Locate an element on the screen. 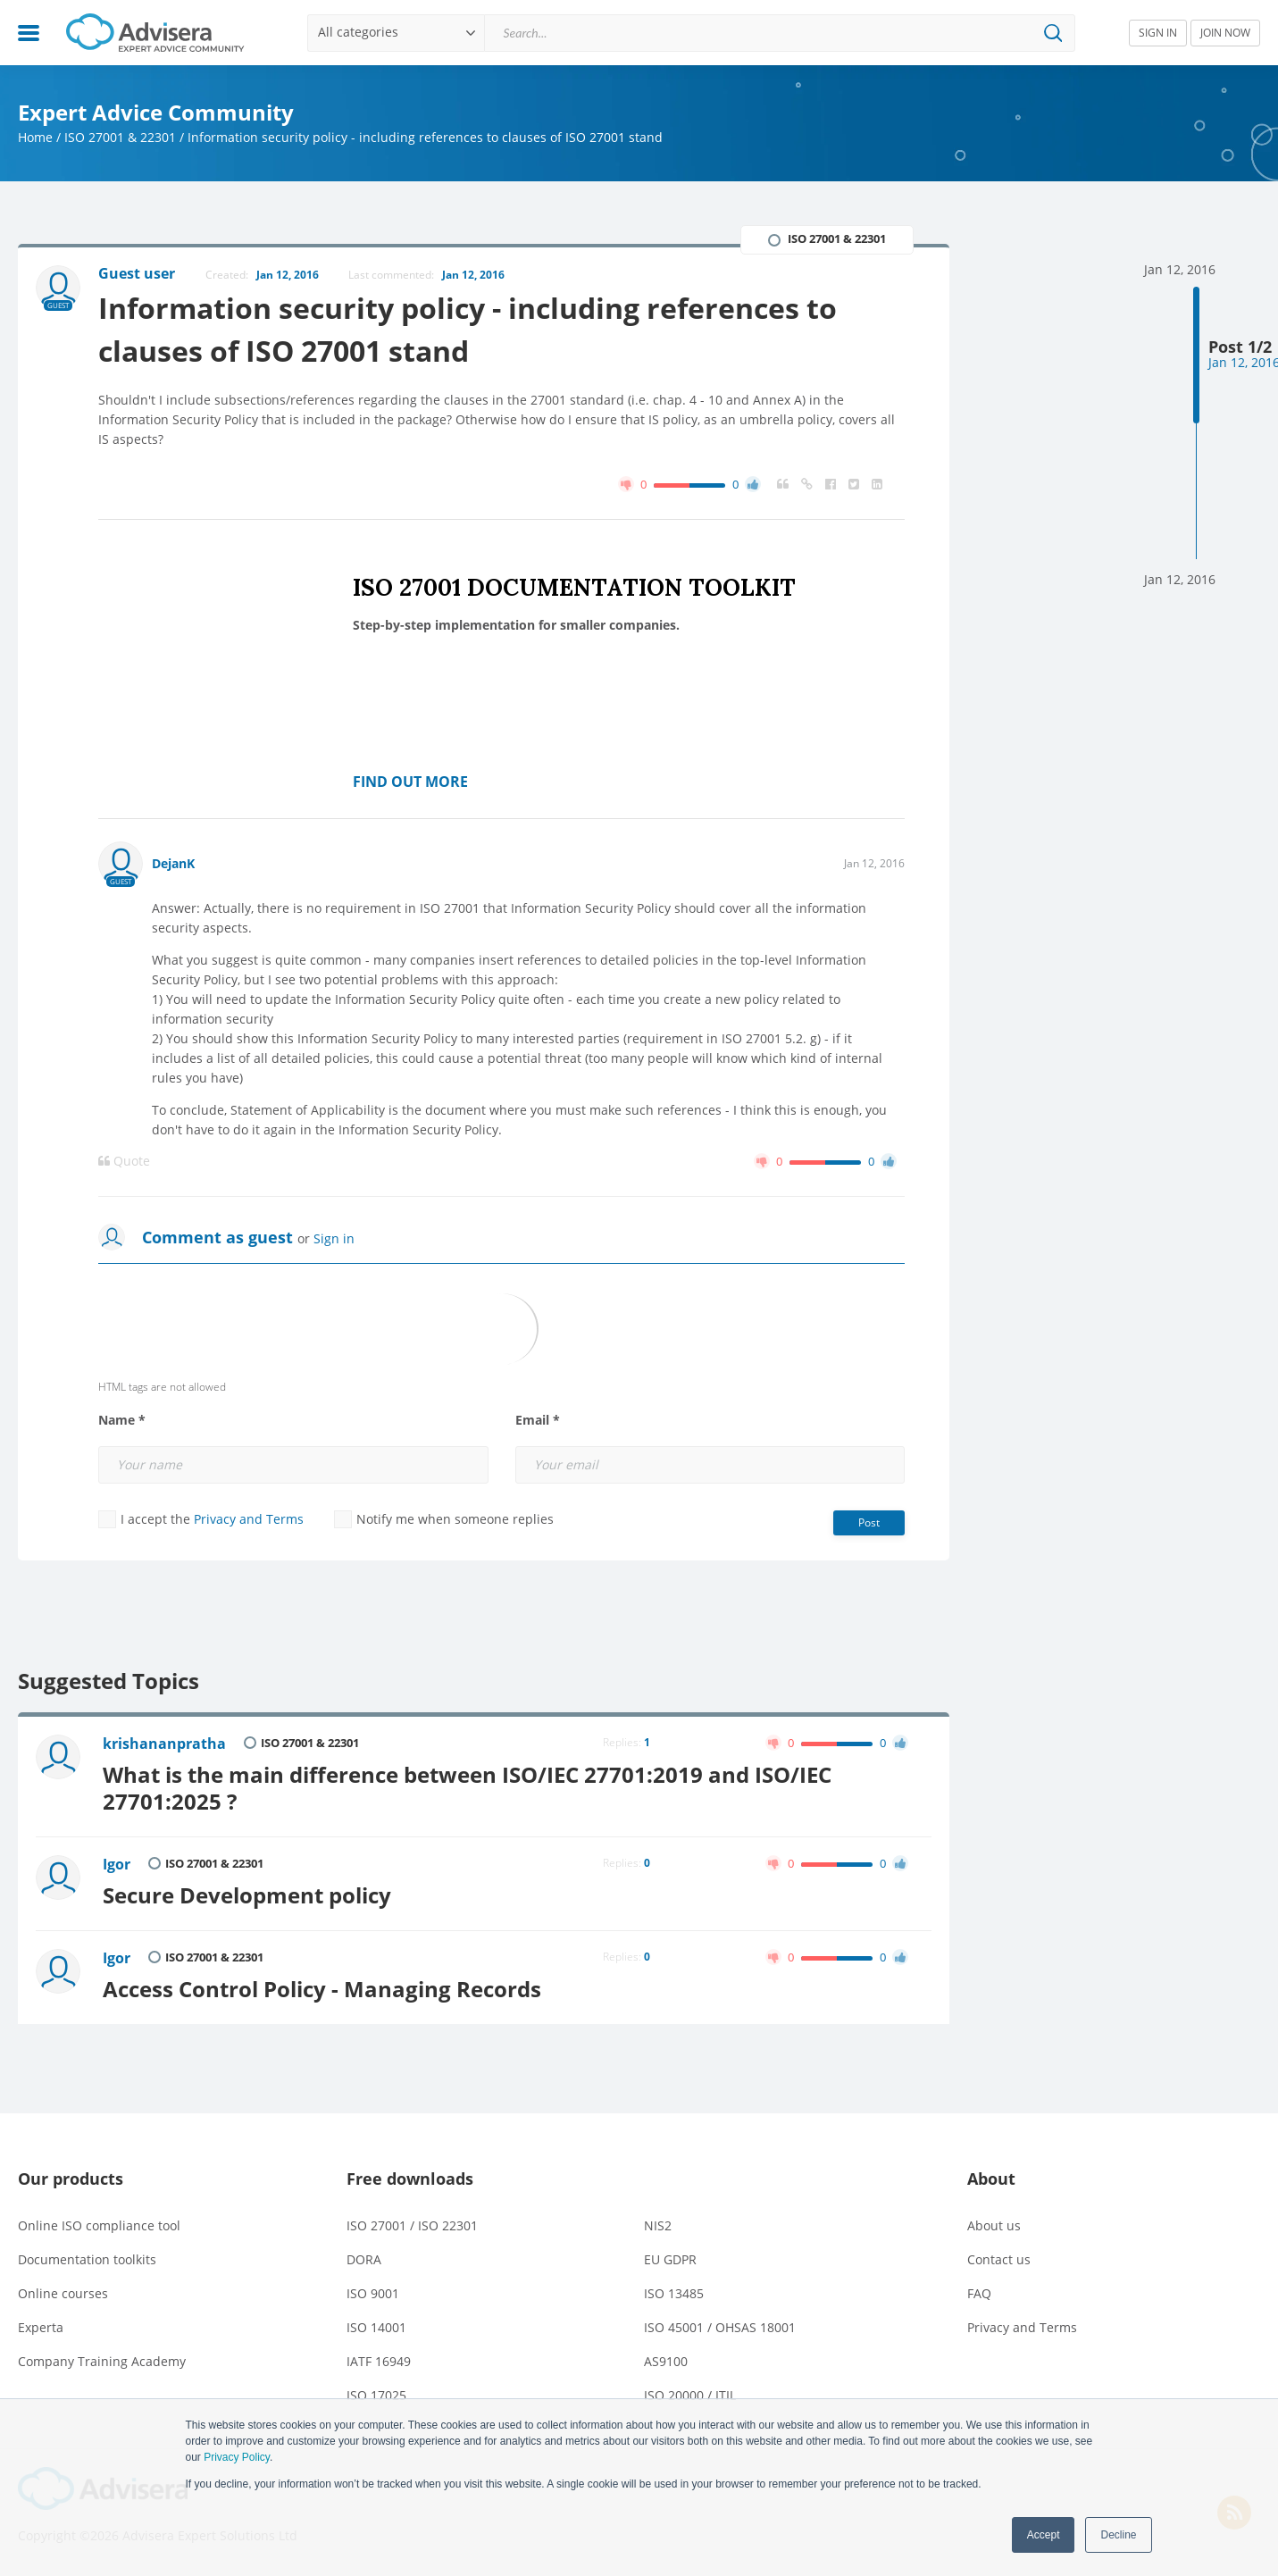  NIS2 is located at coordinates (658, 2225).